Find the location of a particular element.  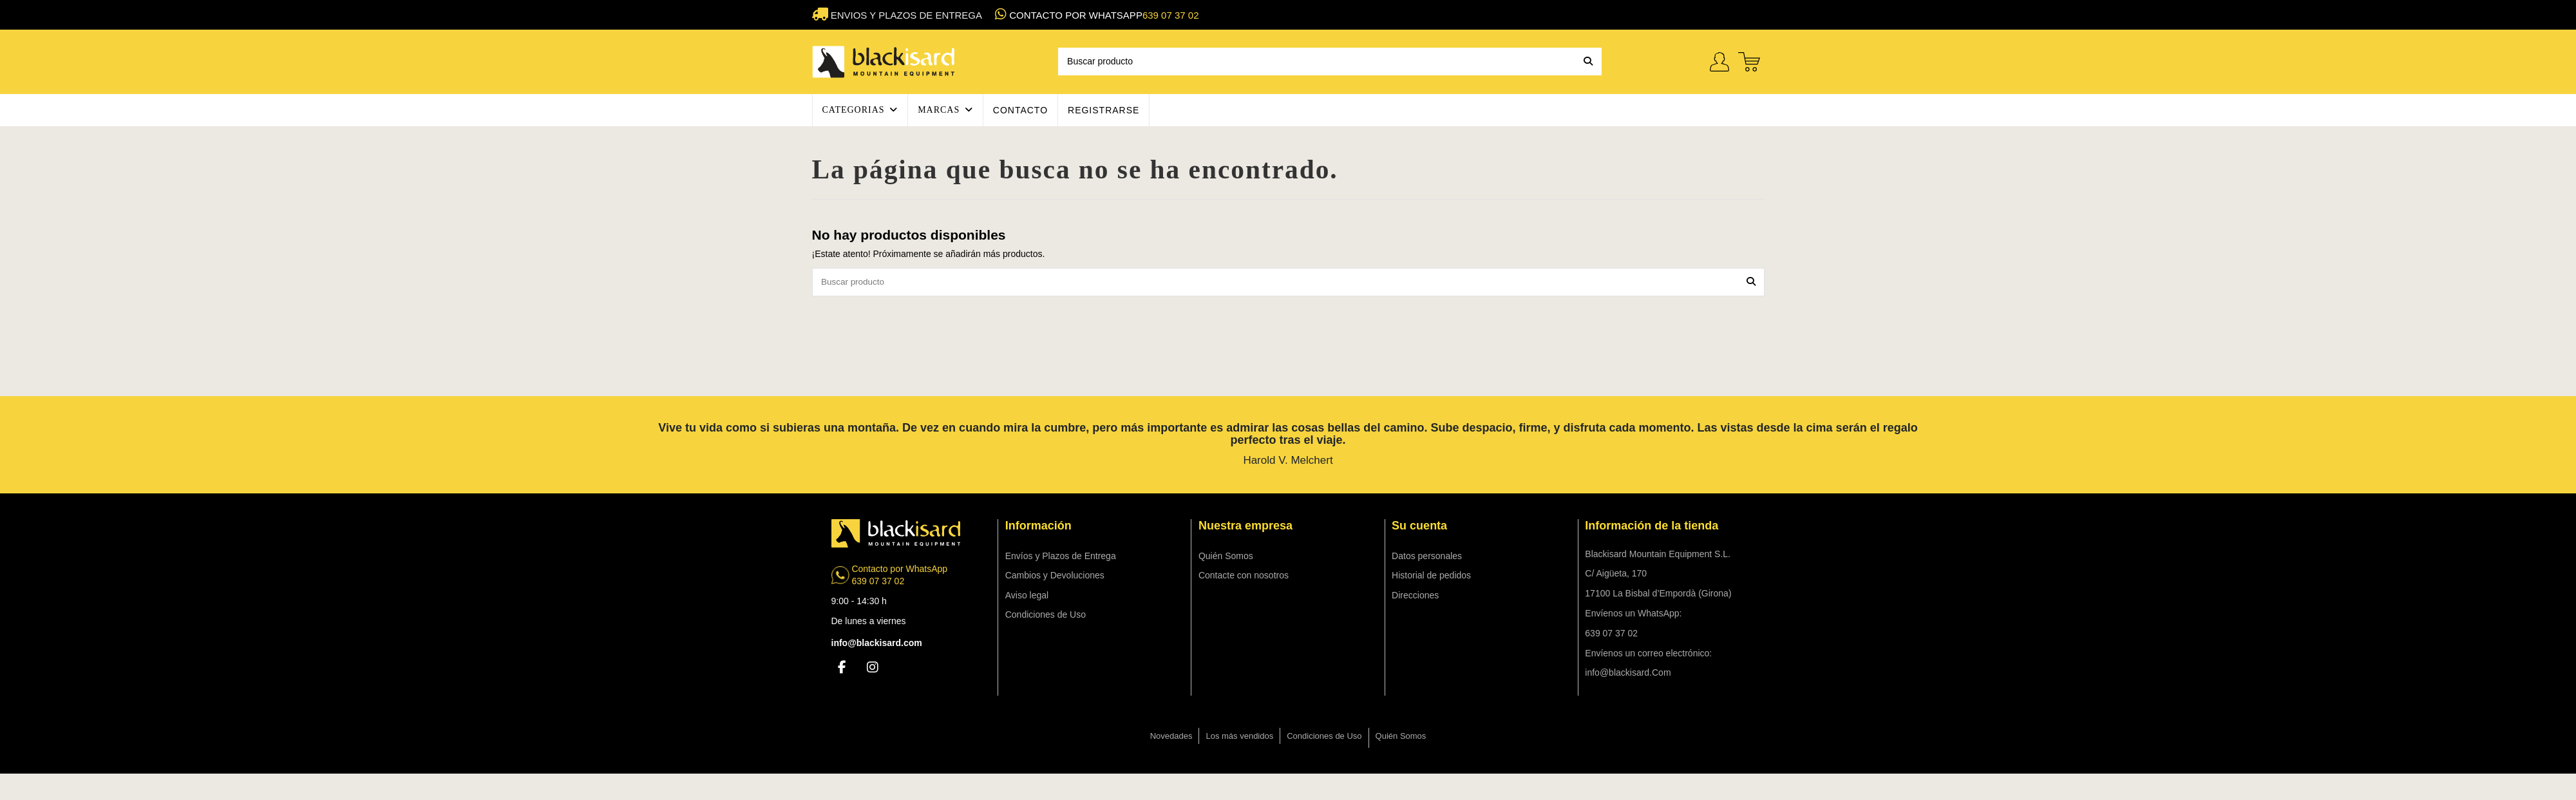

[button] is located at coordinates (860, 110).